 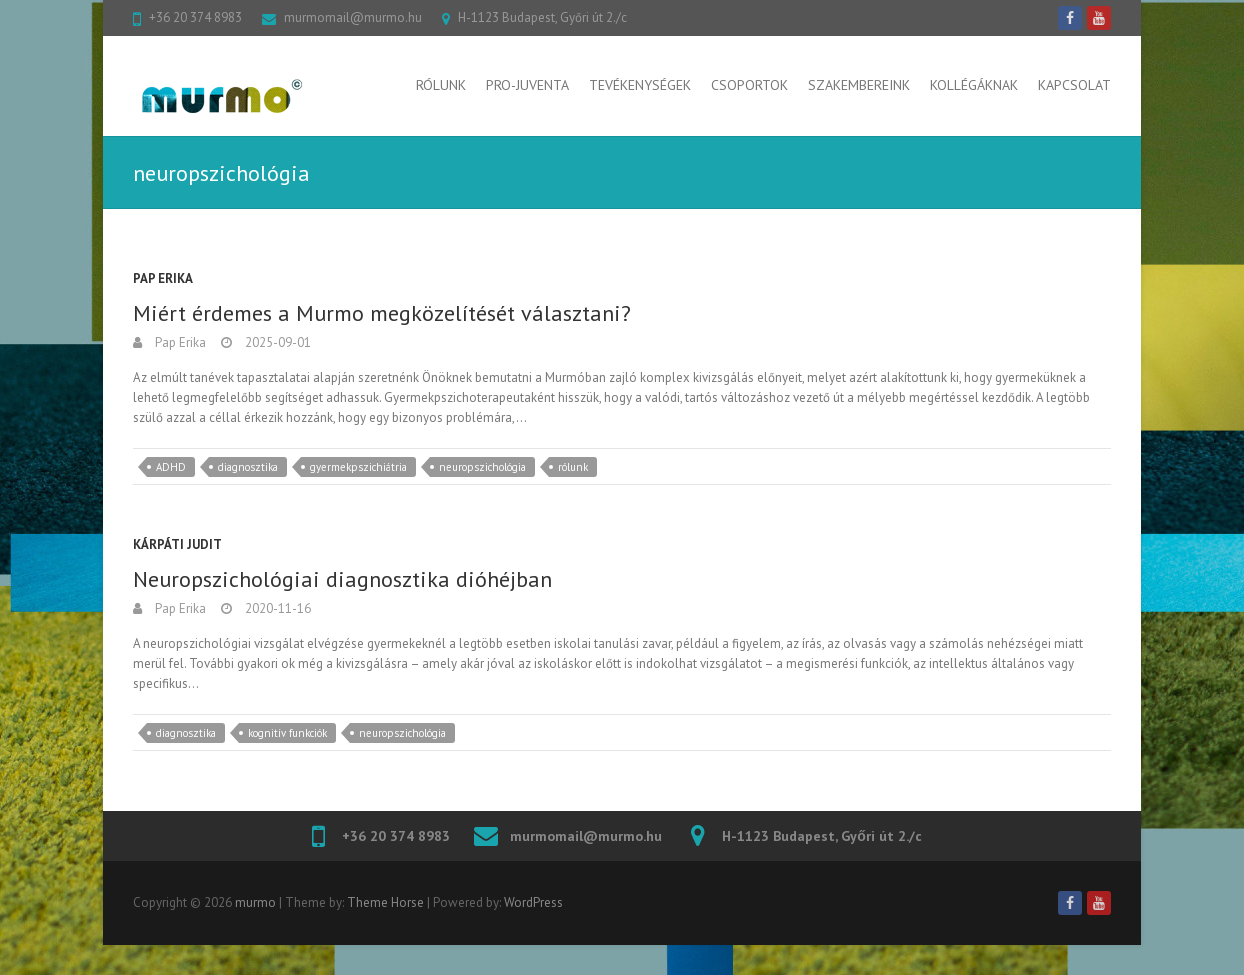 What do you see at coordinates (749, 85) in the screenshot?
I see `Csoportok` at bounding box center [749, 85].